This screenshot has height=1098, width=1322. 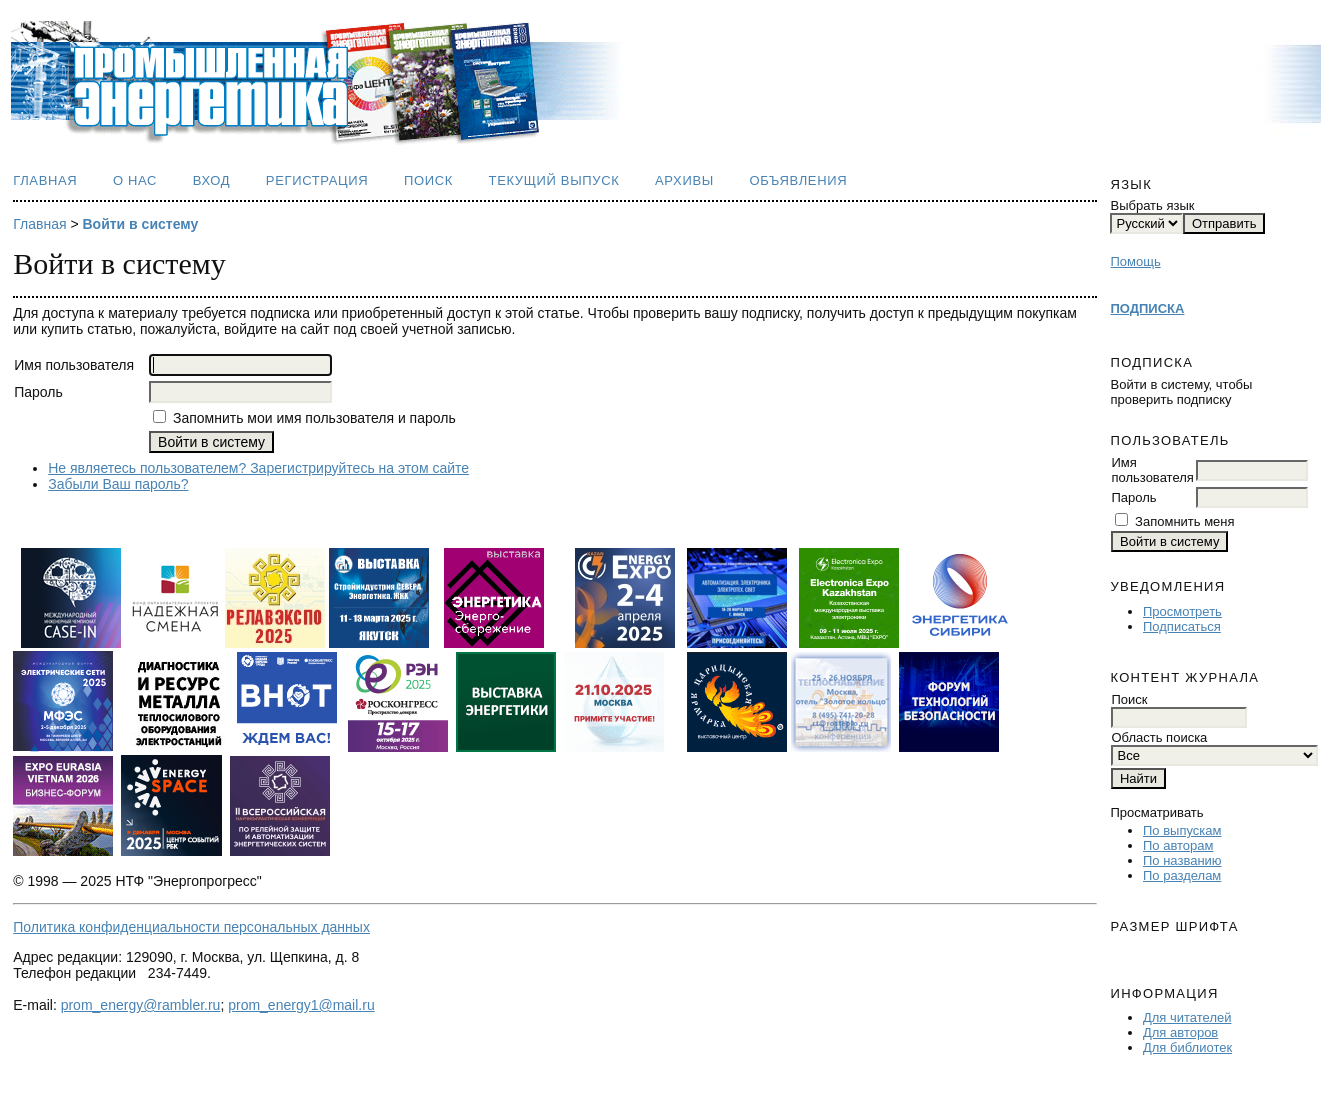 I want to click on Политика конфиденциальности персональных данных, so click(x=191, y=927).